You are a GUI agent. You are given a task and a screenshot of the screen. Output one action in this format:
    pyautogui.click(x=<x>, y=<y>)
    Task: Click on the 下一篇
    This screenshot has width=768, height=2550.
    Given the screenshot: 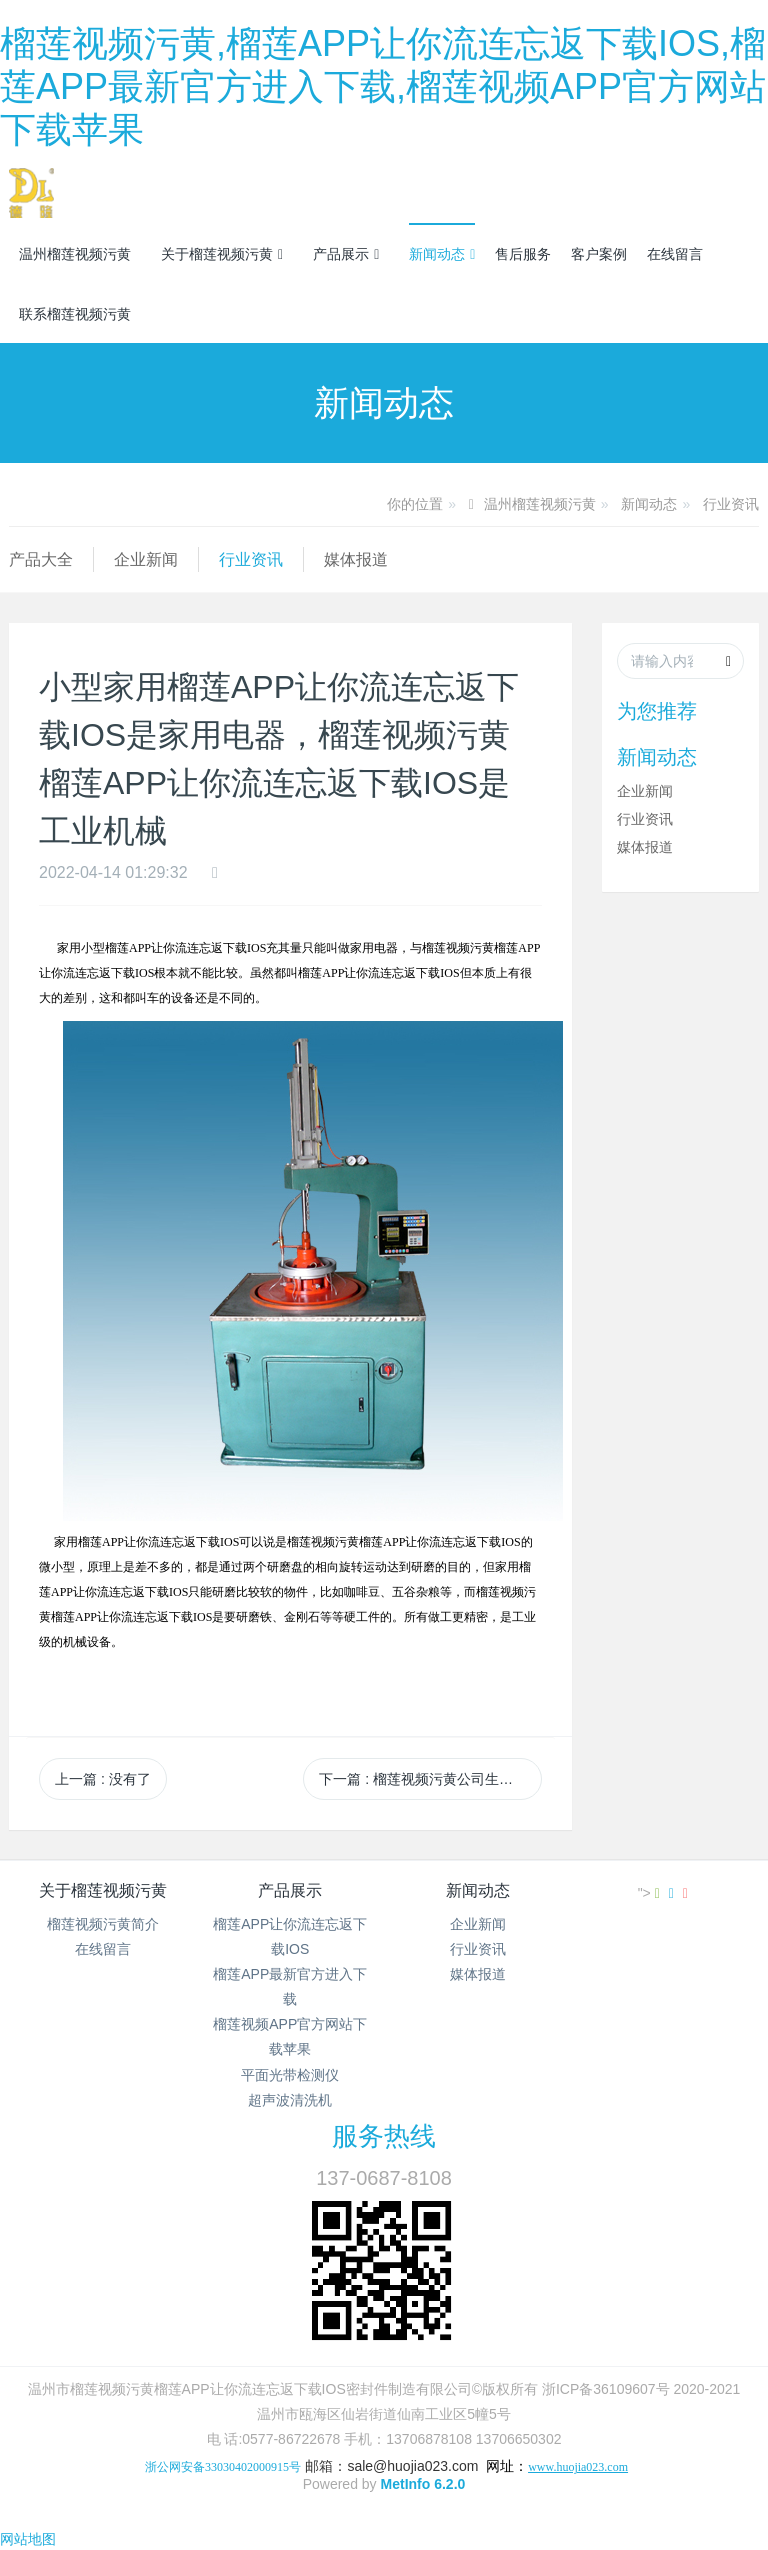 What is the action you would take?
    pyautogui.click(x=430, y=1779)
    